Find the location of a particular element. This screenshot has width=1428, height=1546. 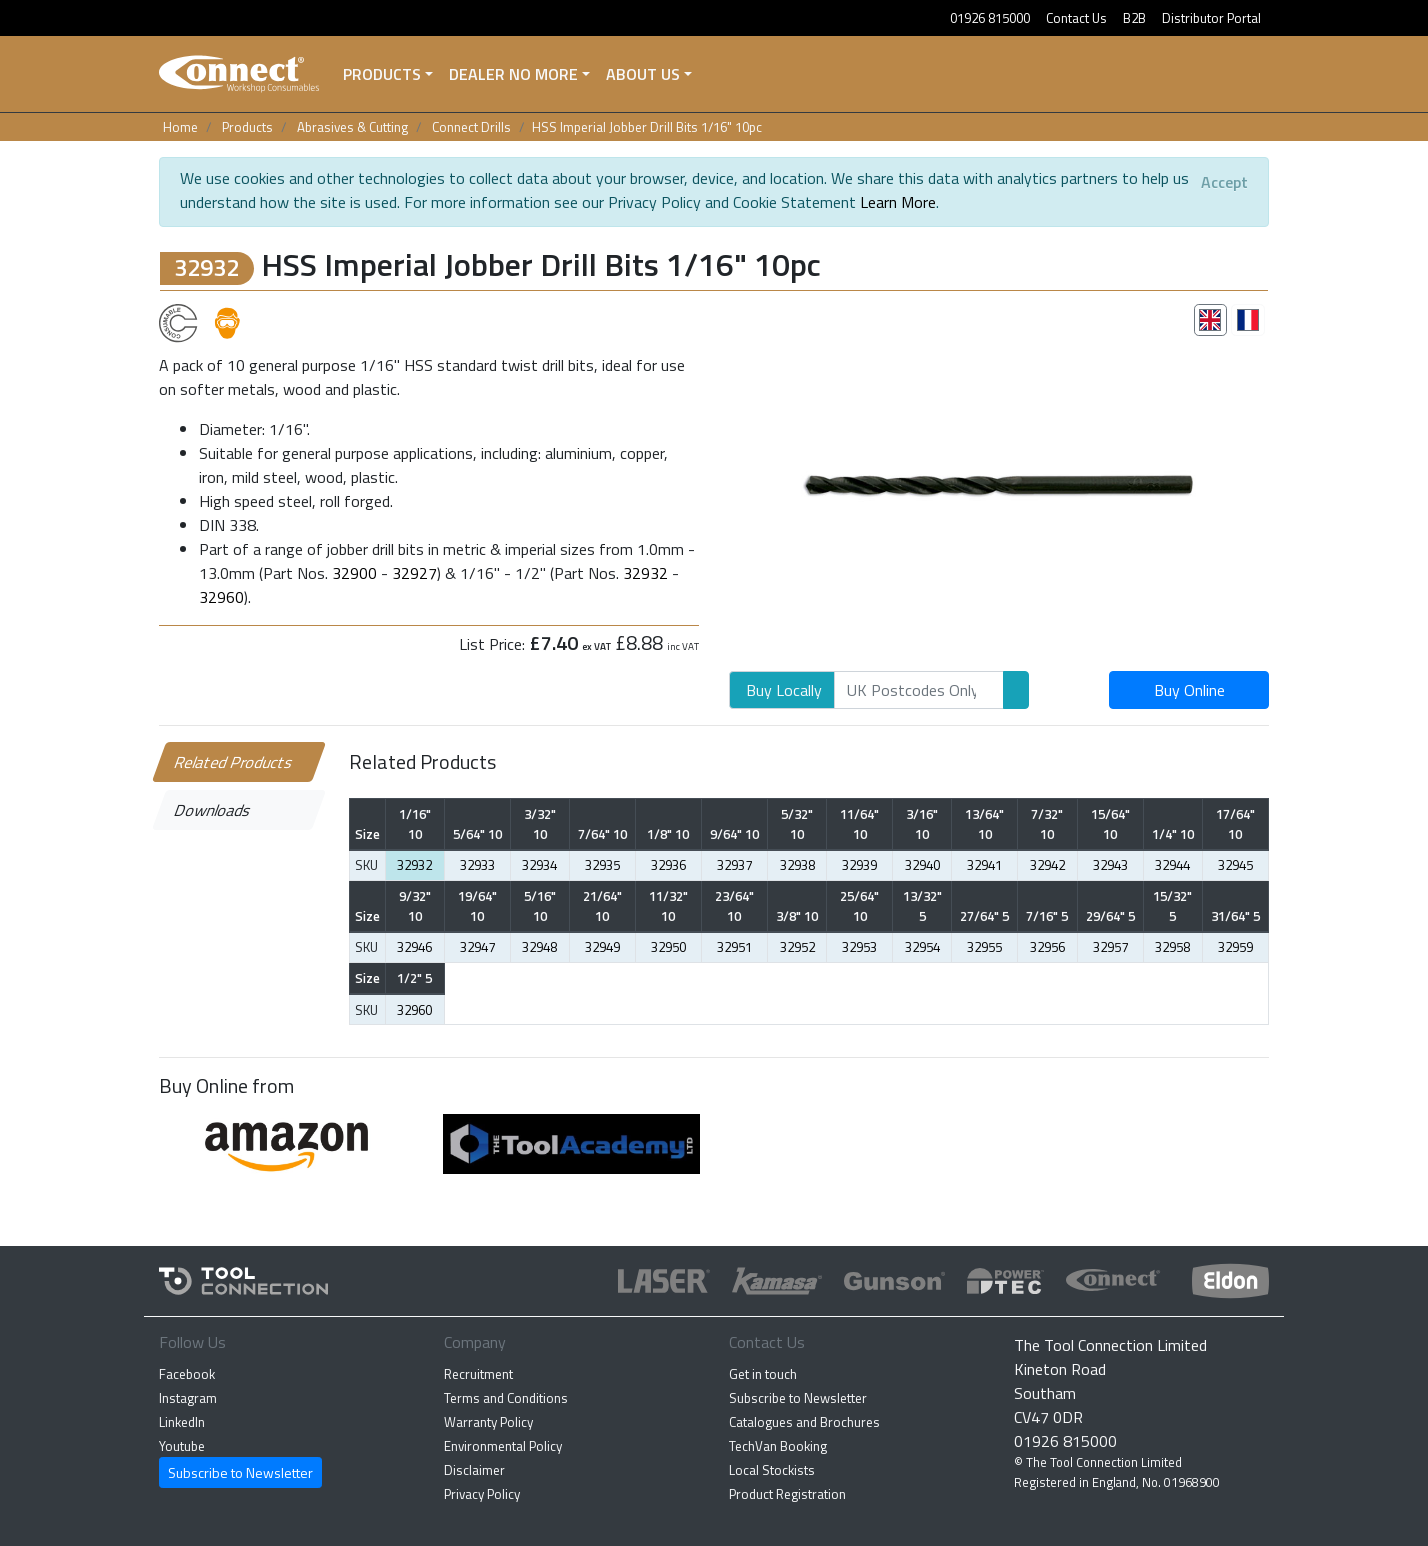

32927 is located at coordinates (414, 573).